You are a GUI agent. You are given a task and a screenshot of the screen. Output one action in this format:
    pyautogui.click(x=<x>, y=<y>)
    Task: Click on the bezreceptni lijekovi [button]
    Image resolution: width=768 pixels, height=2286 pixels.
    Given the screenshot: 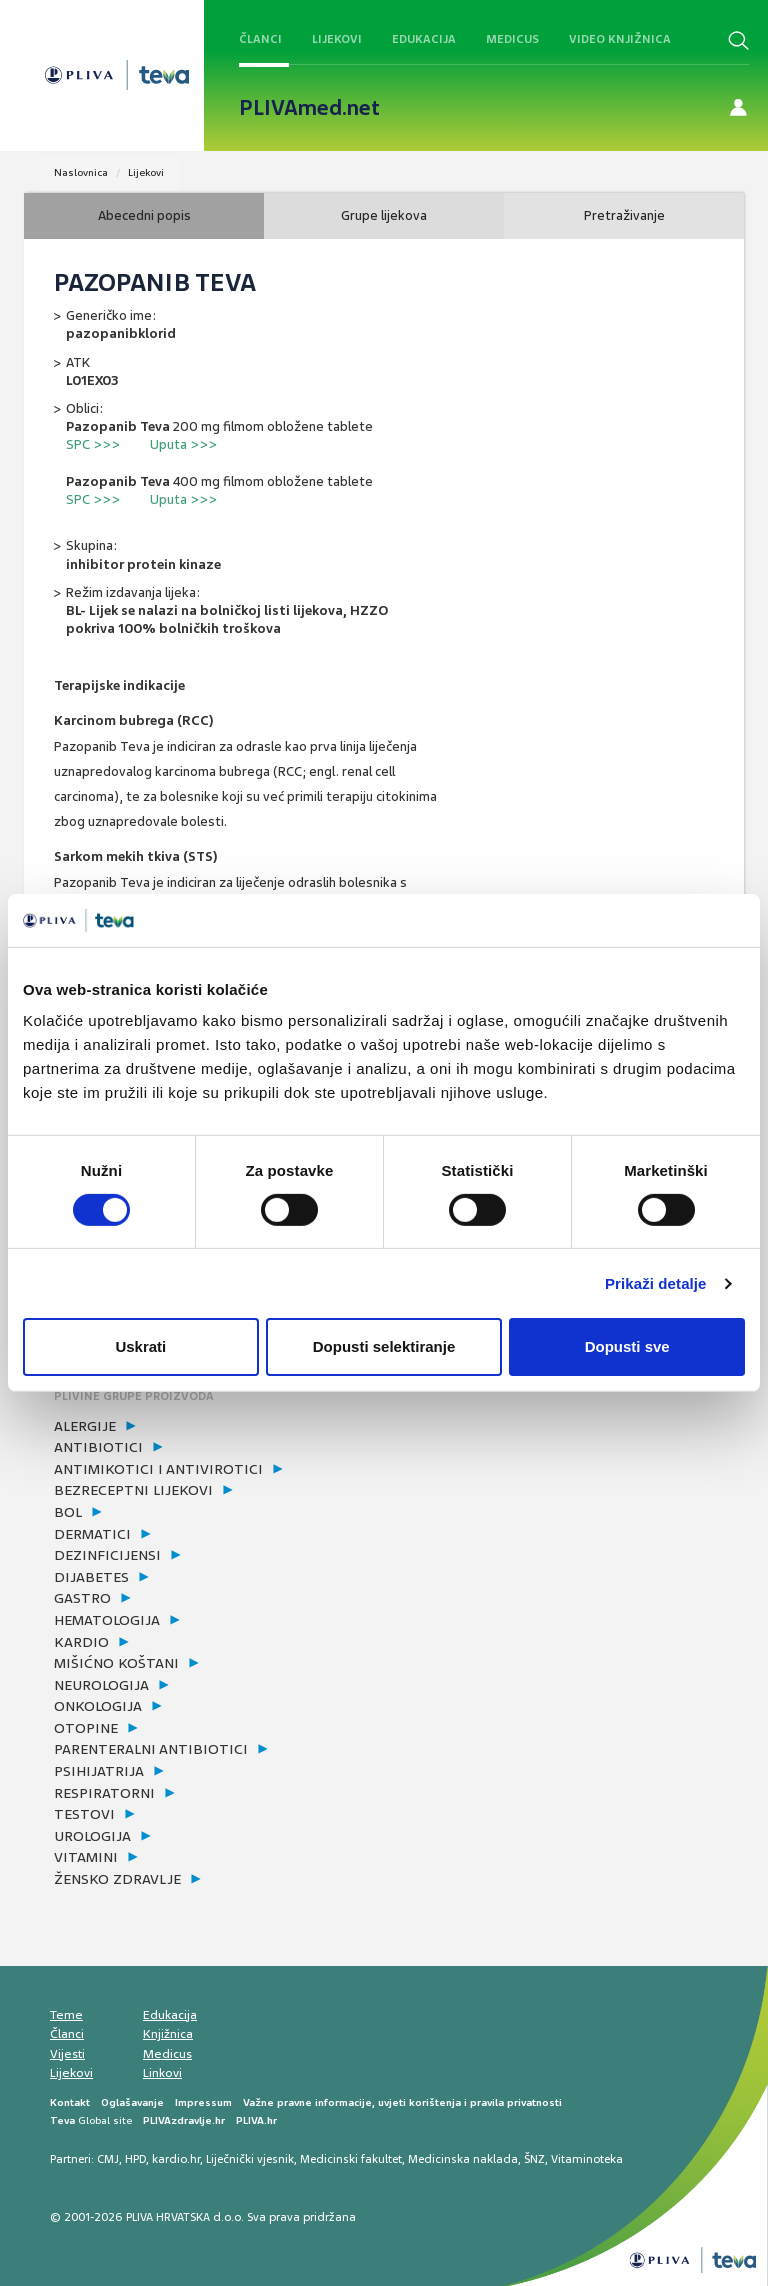 What is the action you would take?
    pyautogui.click(x=133, y=1490)
    